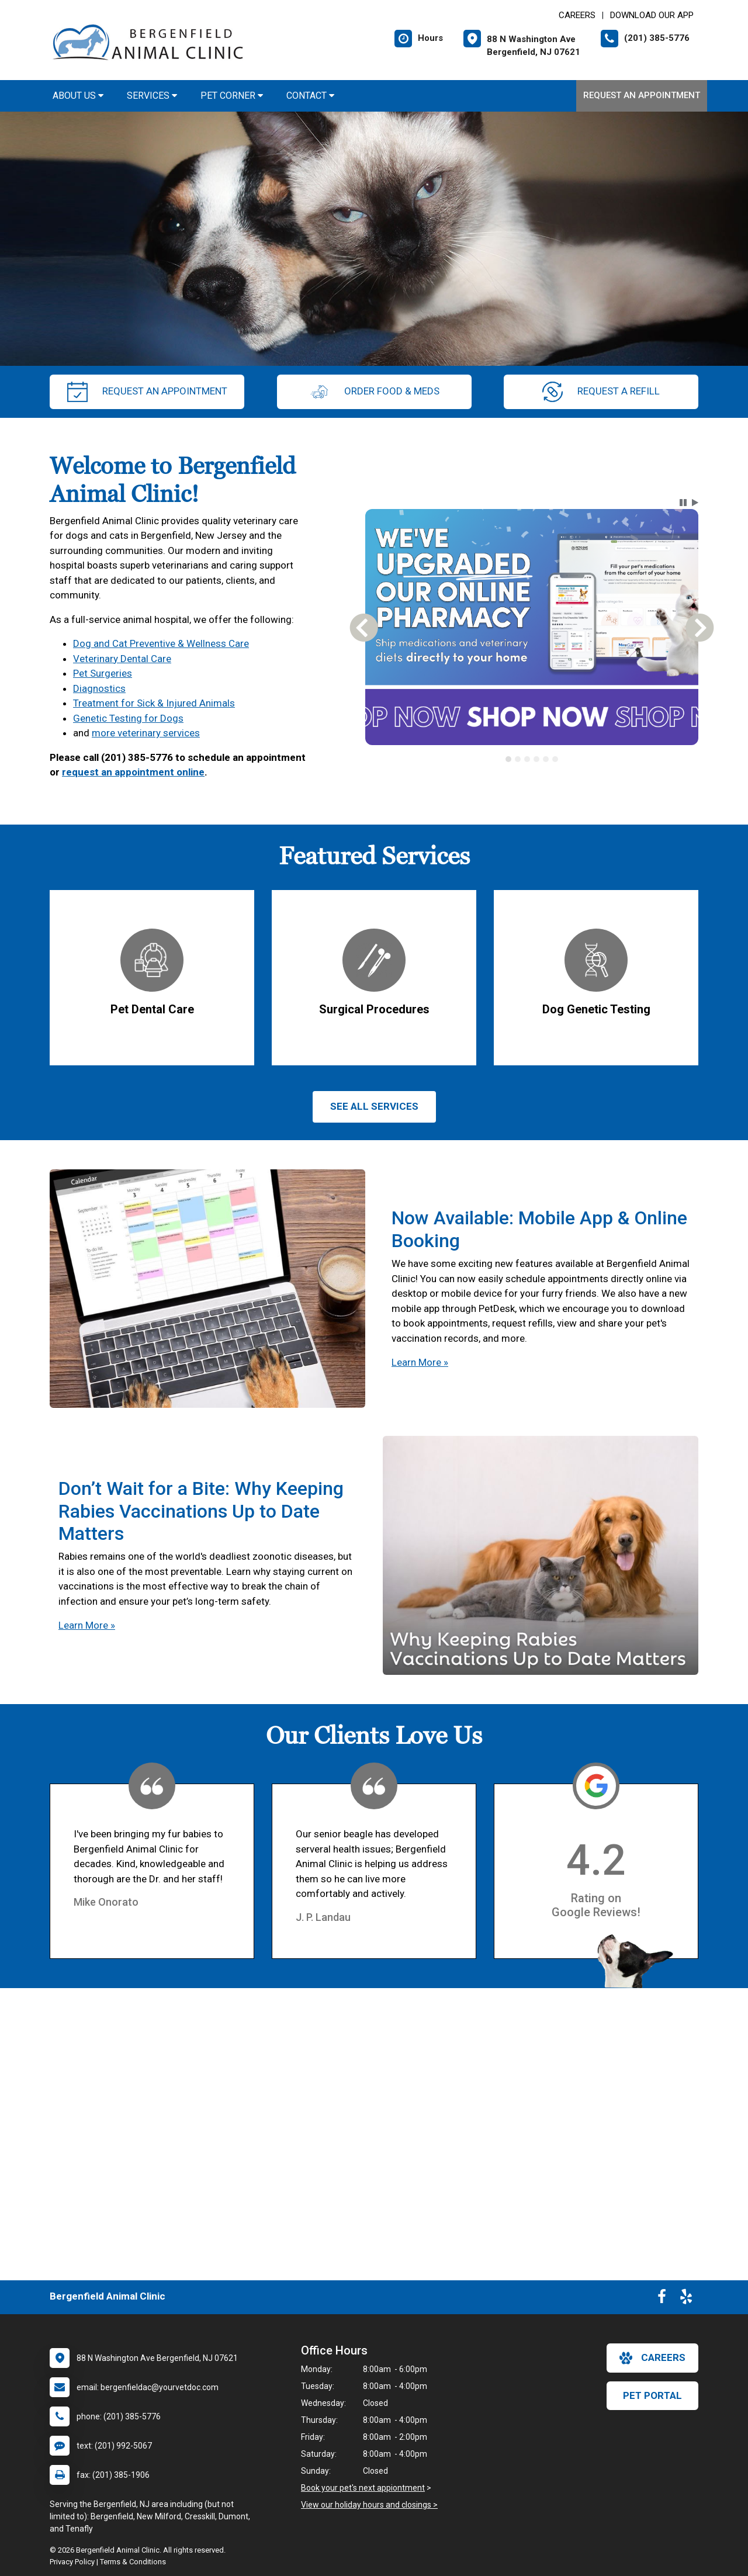 This screenshot has width=748, height=2576. Describe the element at coordinates (72, 2561) in the screenshot. I see `Privacy Policy [New window to privacy policy pdf]` at that location.